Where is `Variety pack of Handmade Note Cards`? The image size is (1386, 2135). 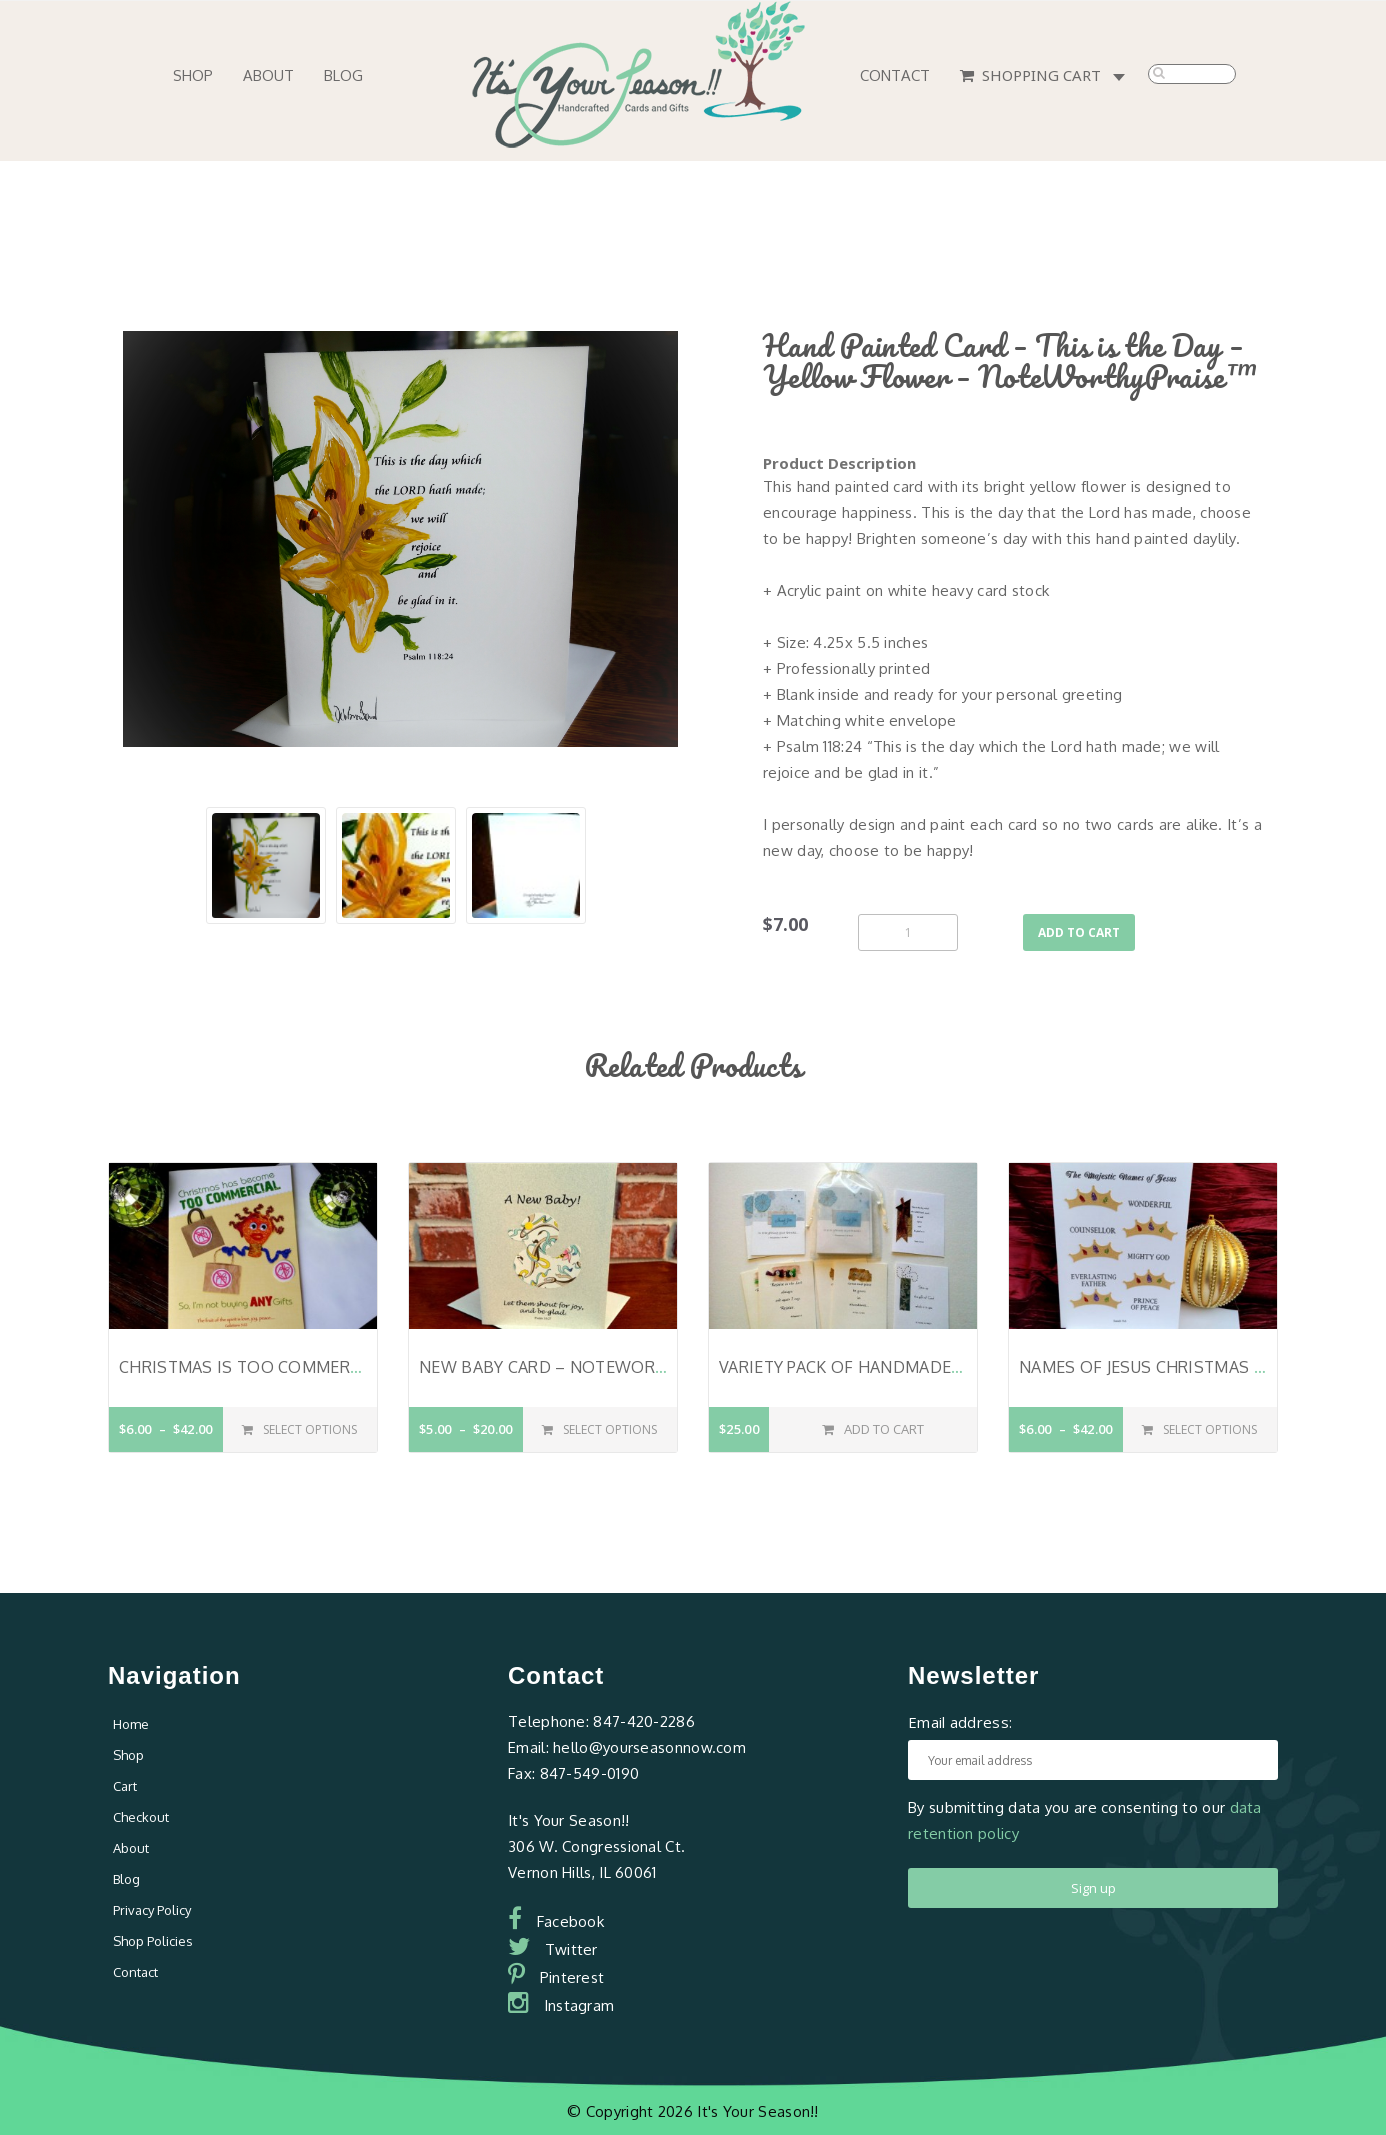
Variety pack of Handmade Note Cards is located at coordinates (889, 1367).